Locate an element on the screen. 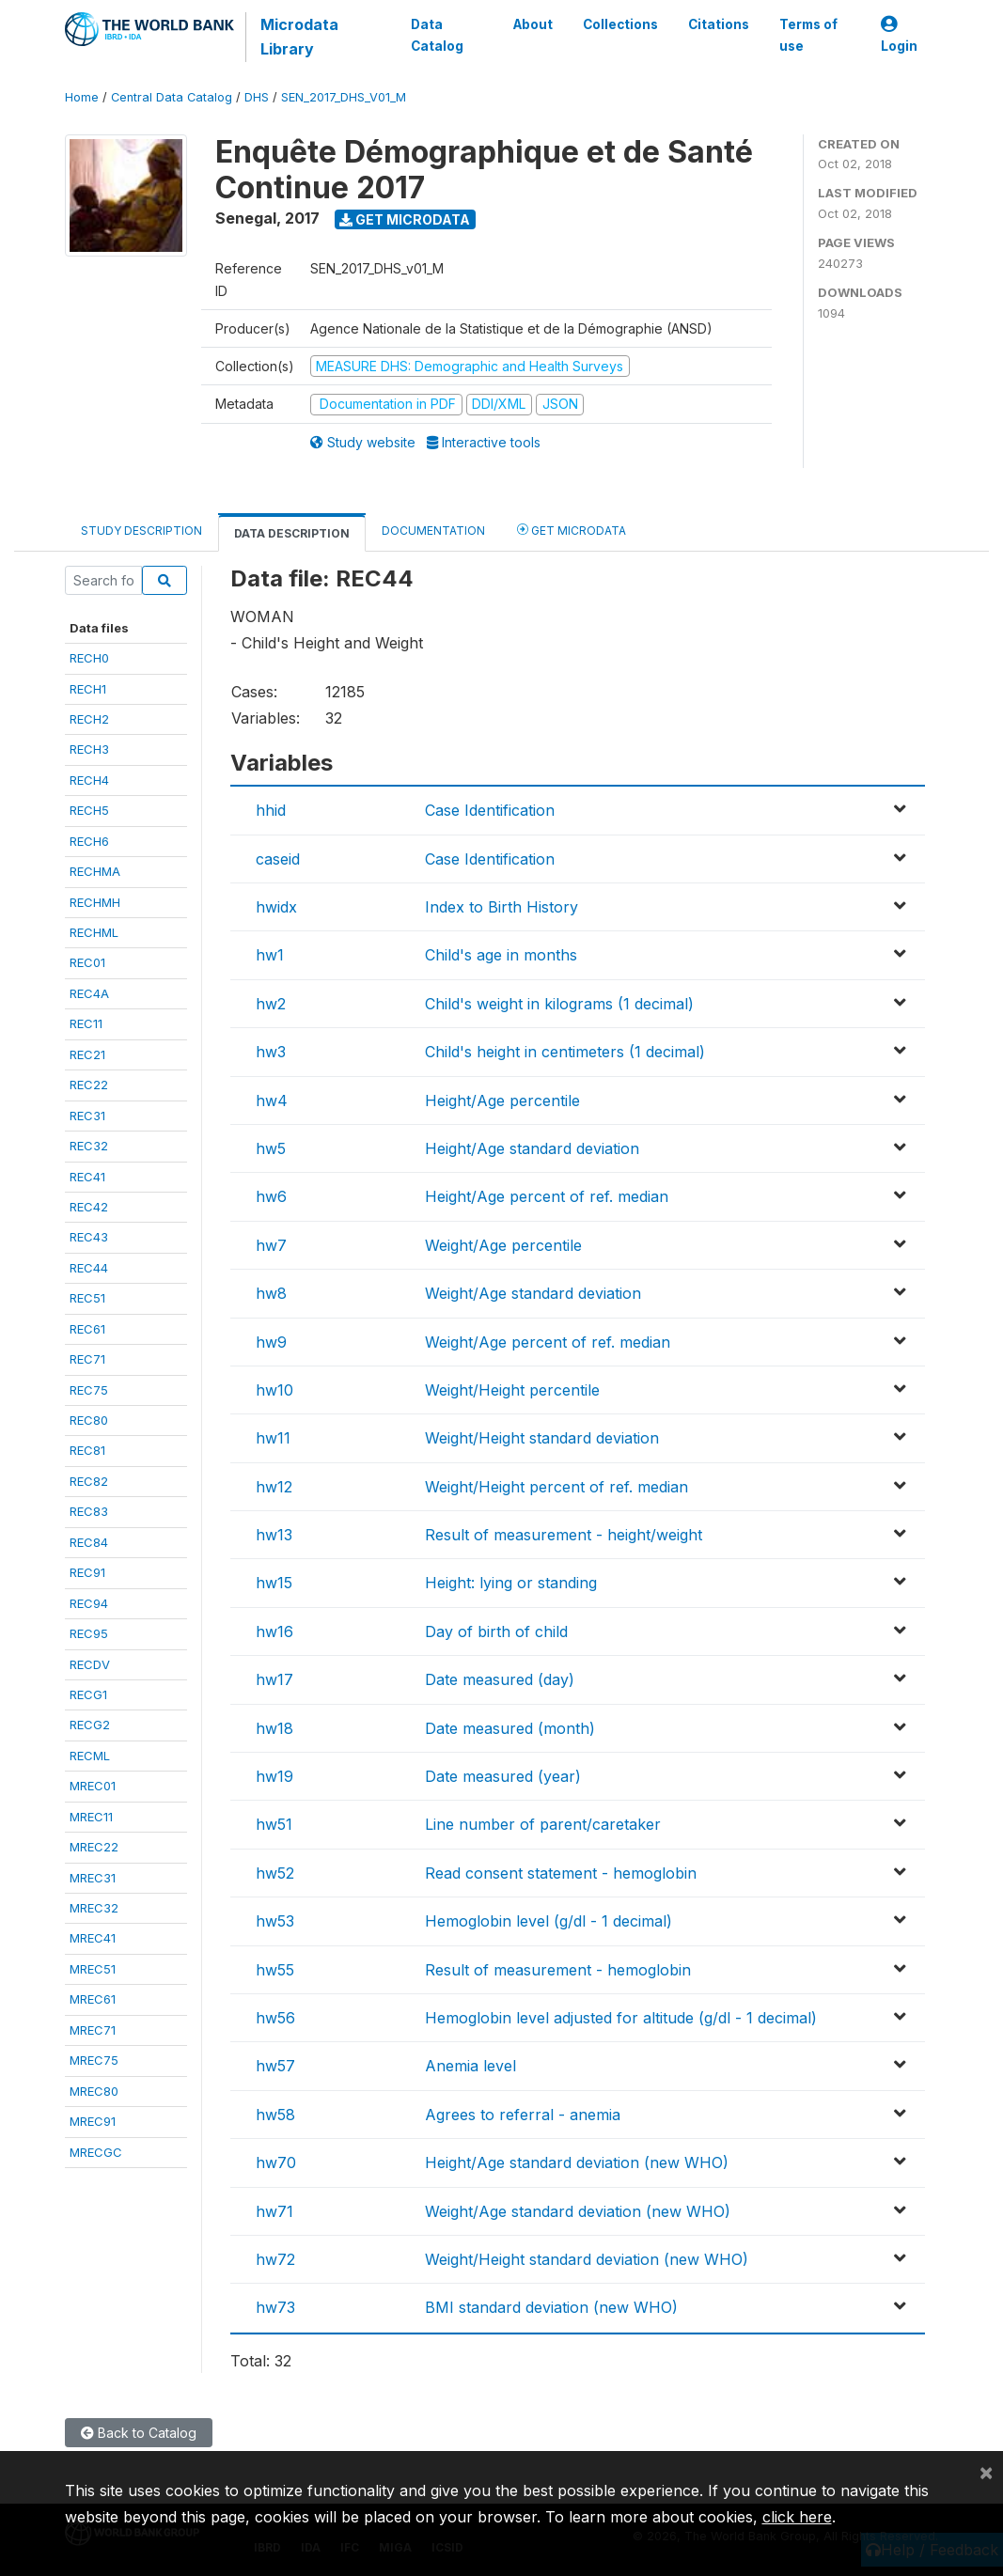 The height and width of the screenshot is (2576, 1003). MREC11 is located at coordinates (91, 1816).